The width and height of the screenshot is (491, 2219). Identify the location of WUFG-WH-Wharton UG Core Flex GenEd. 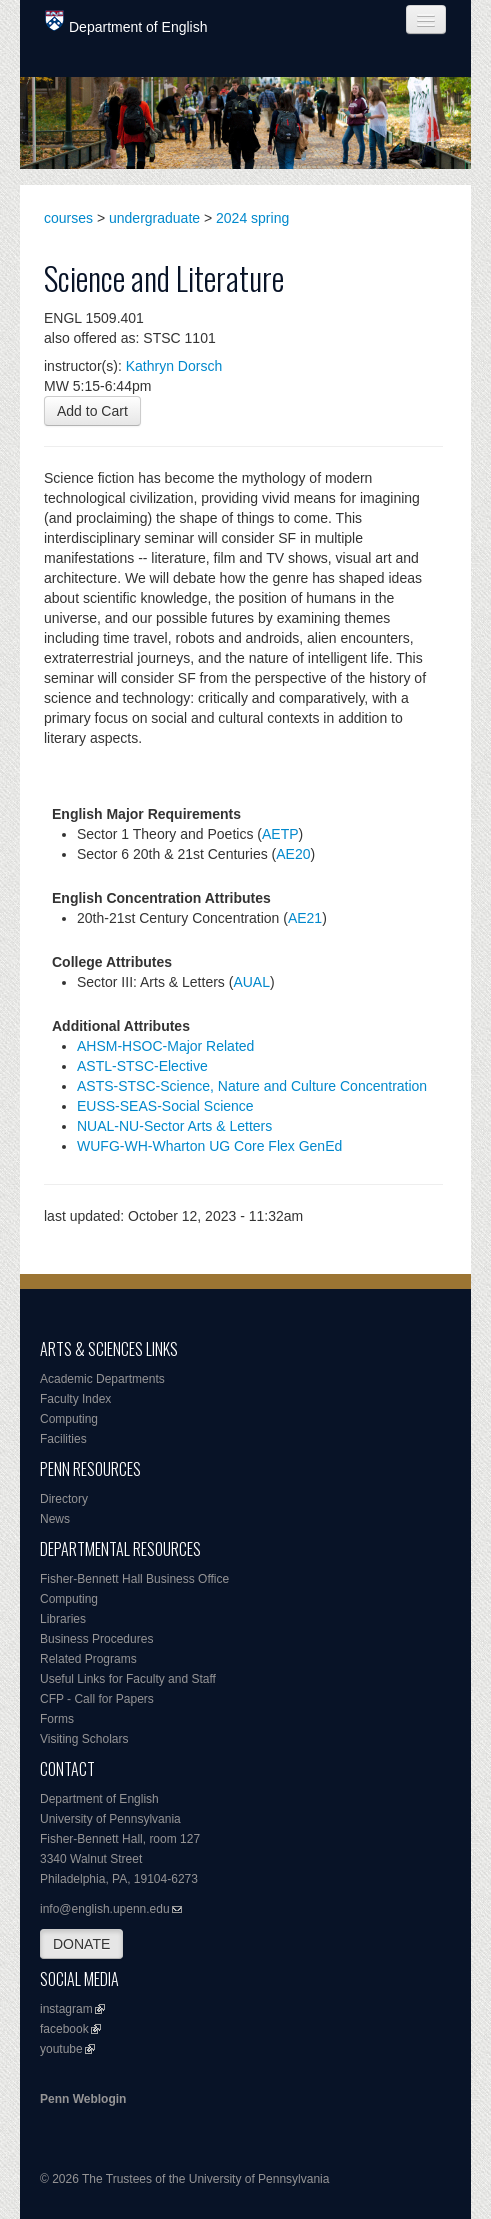
(209, 1146).